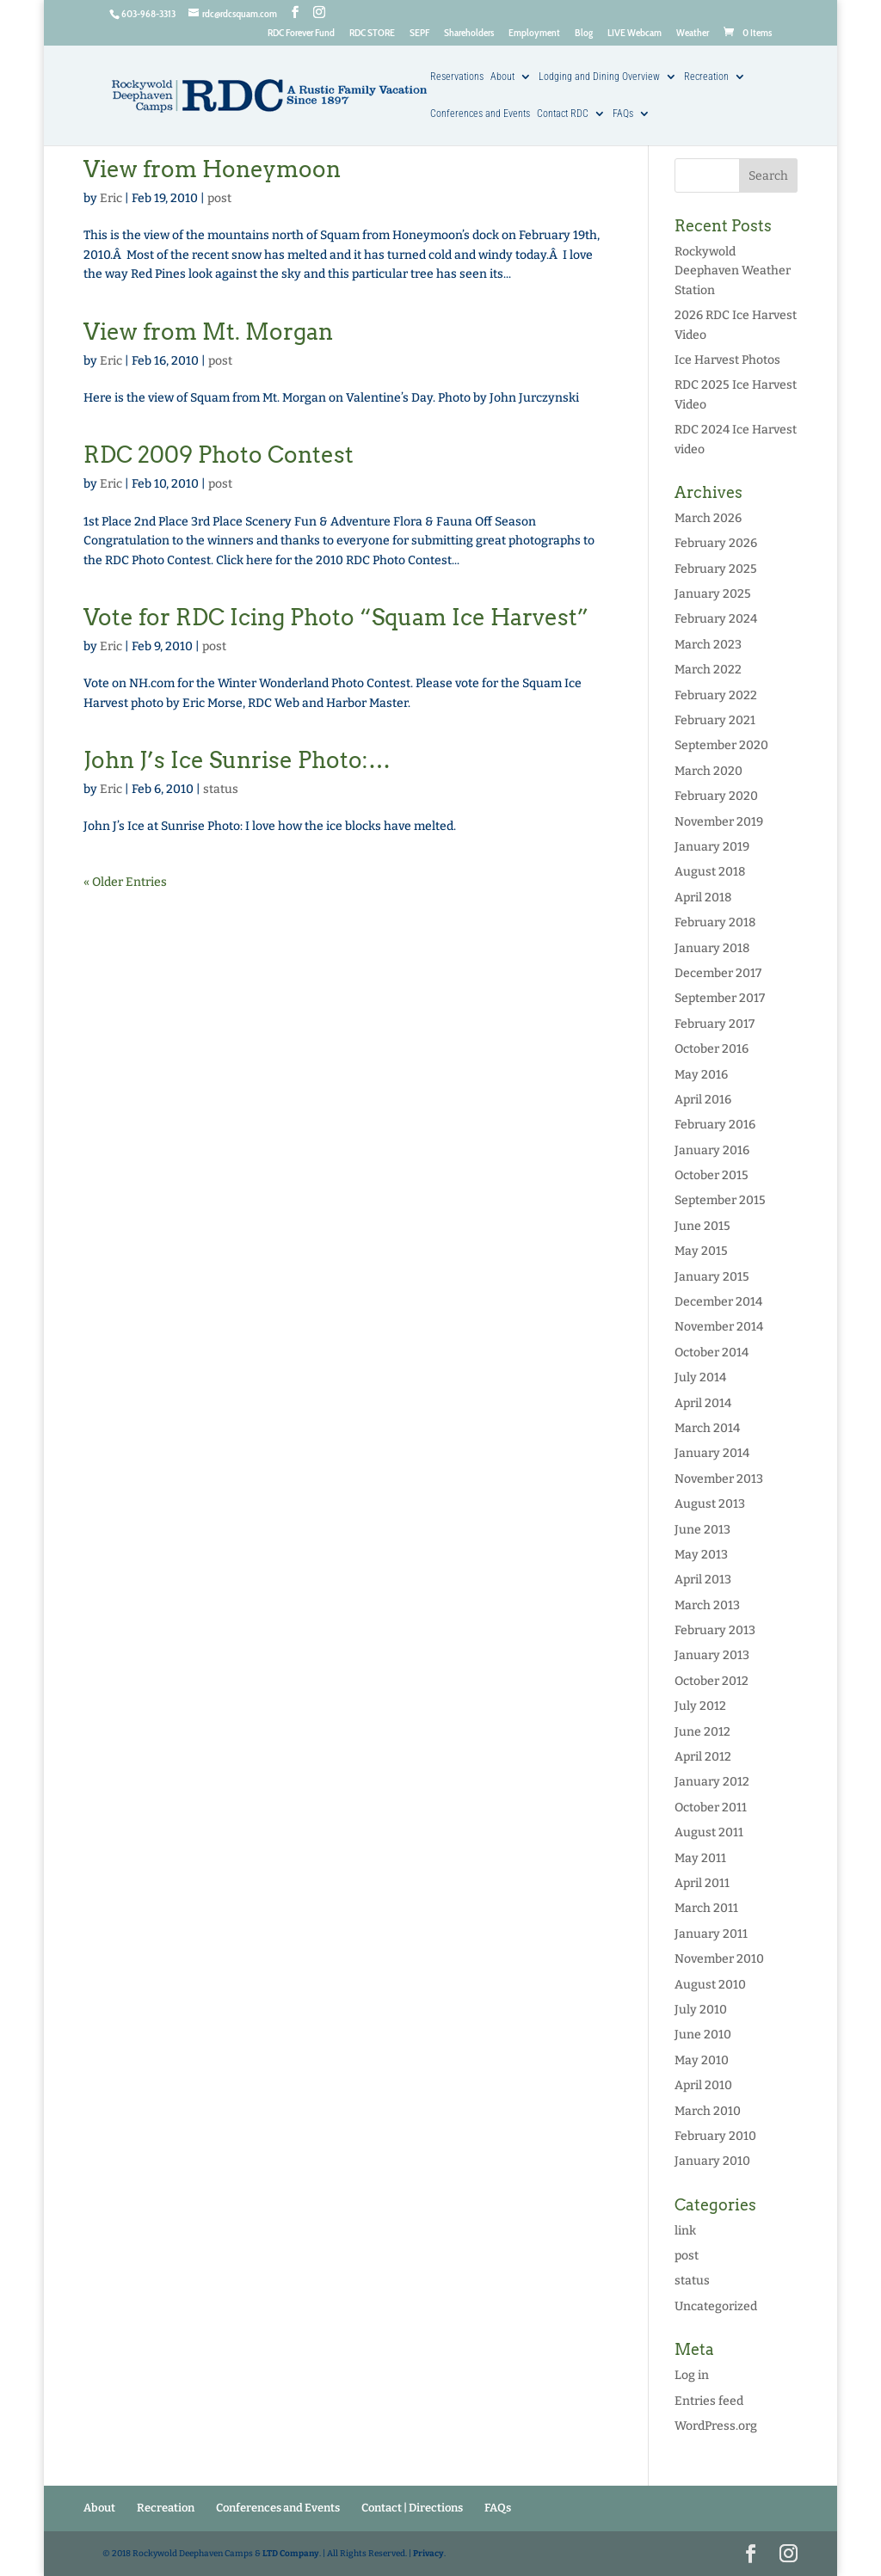 This screenshot has width=881, height=2576. What do you see at coordinates (419, 33) in the screenshot?
I see `SEPF` at bounding box center [419, 33].